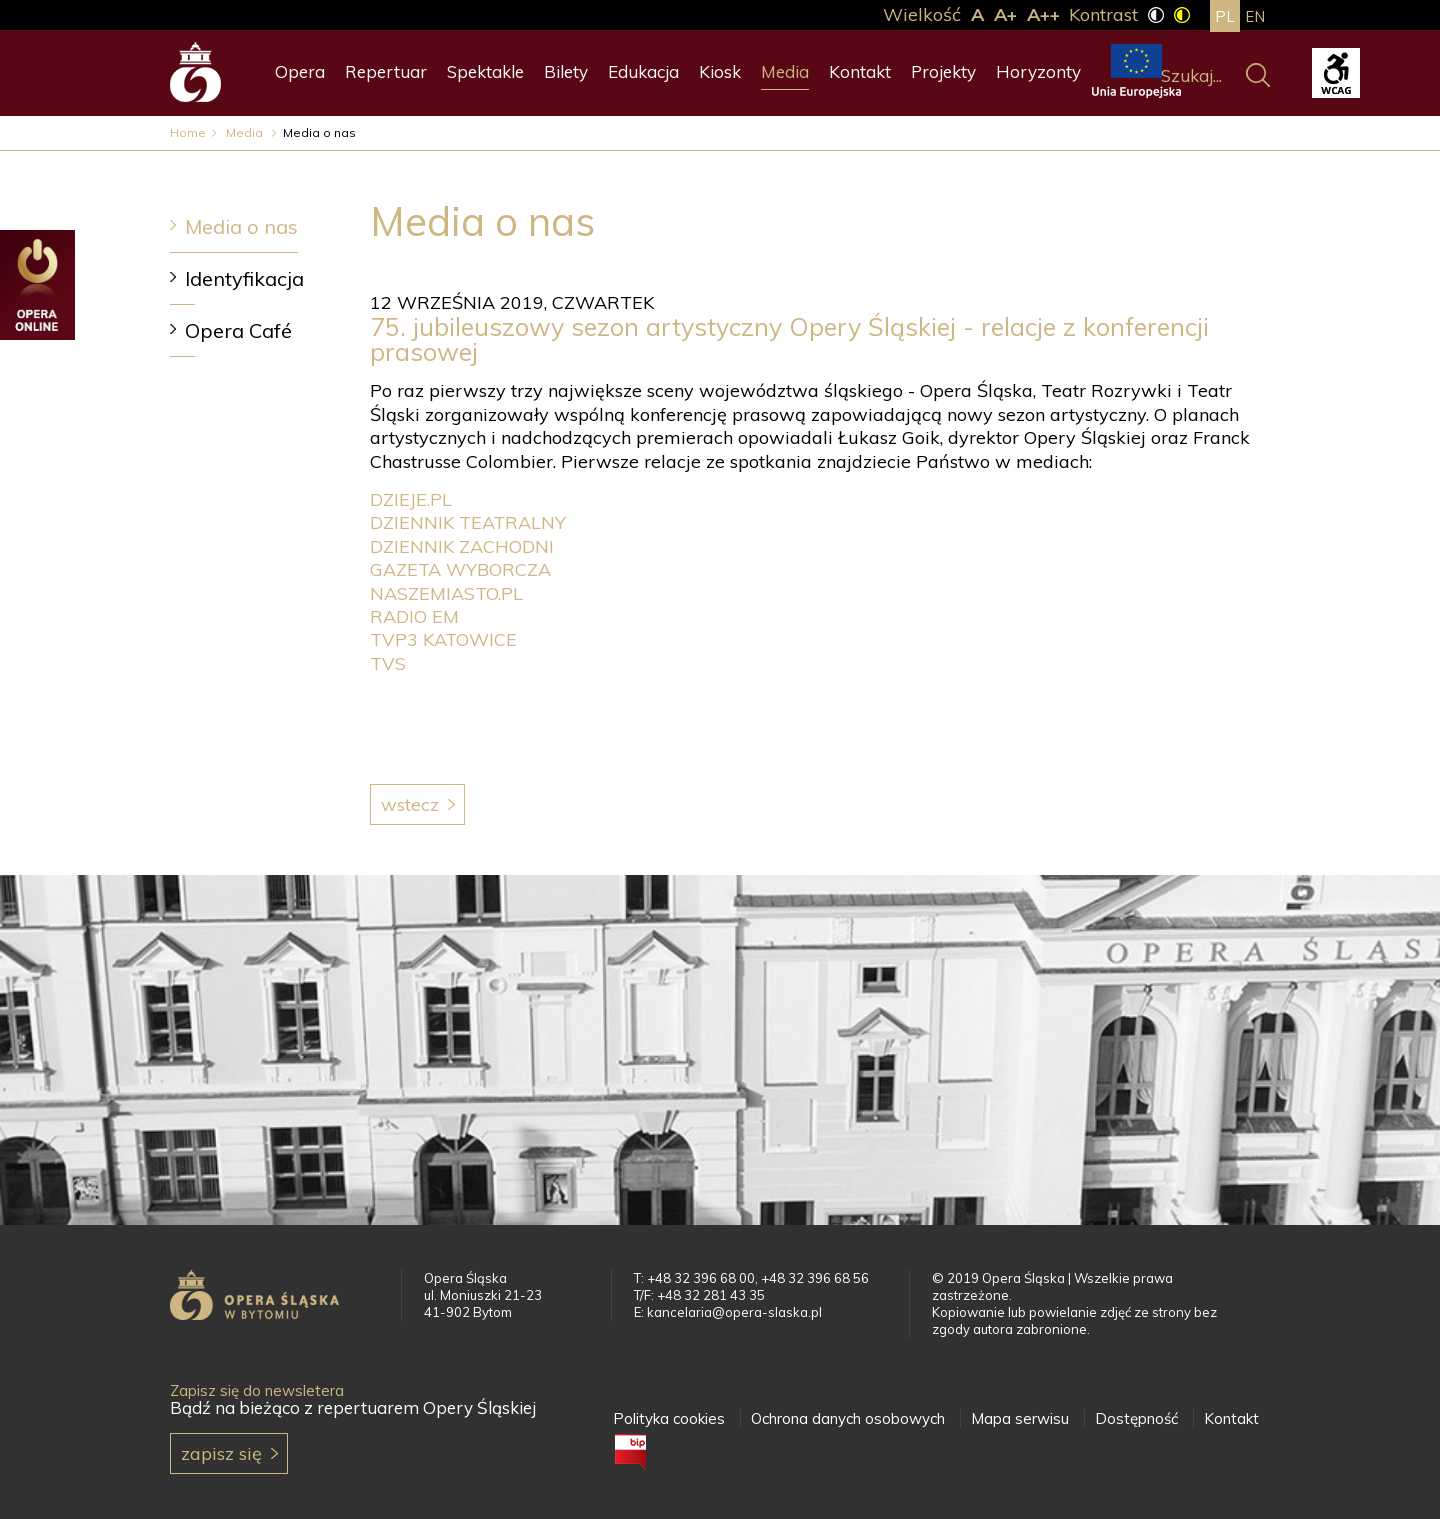  Describe the element at coordinates (386, 71) in the screenshot. I see `Repertuar` at that location.